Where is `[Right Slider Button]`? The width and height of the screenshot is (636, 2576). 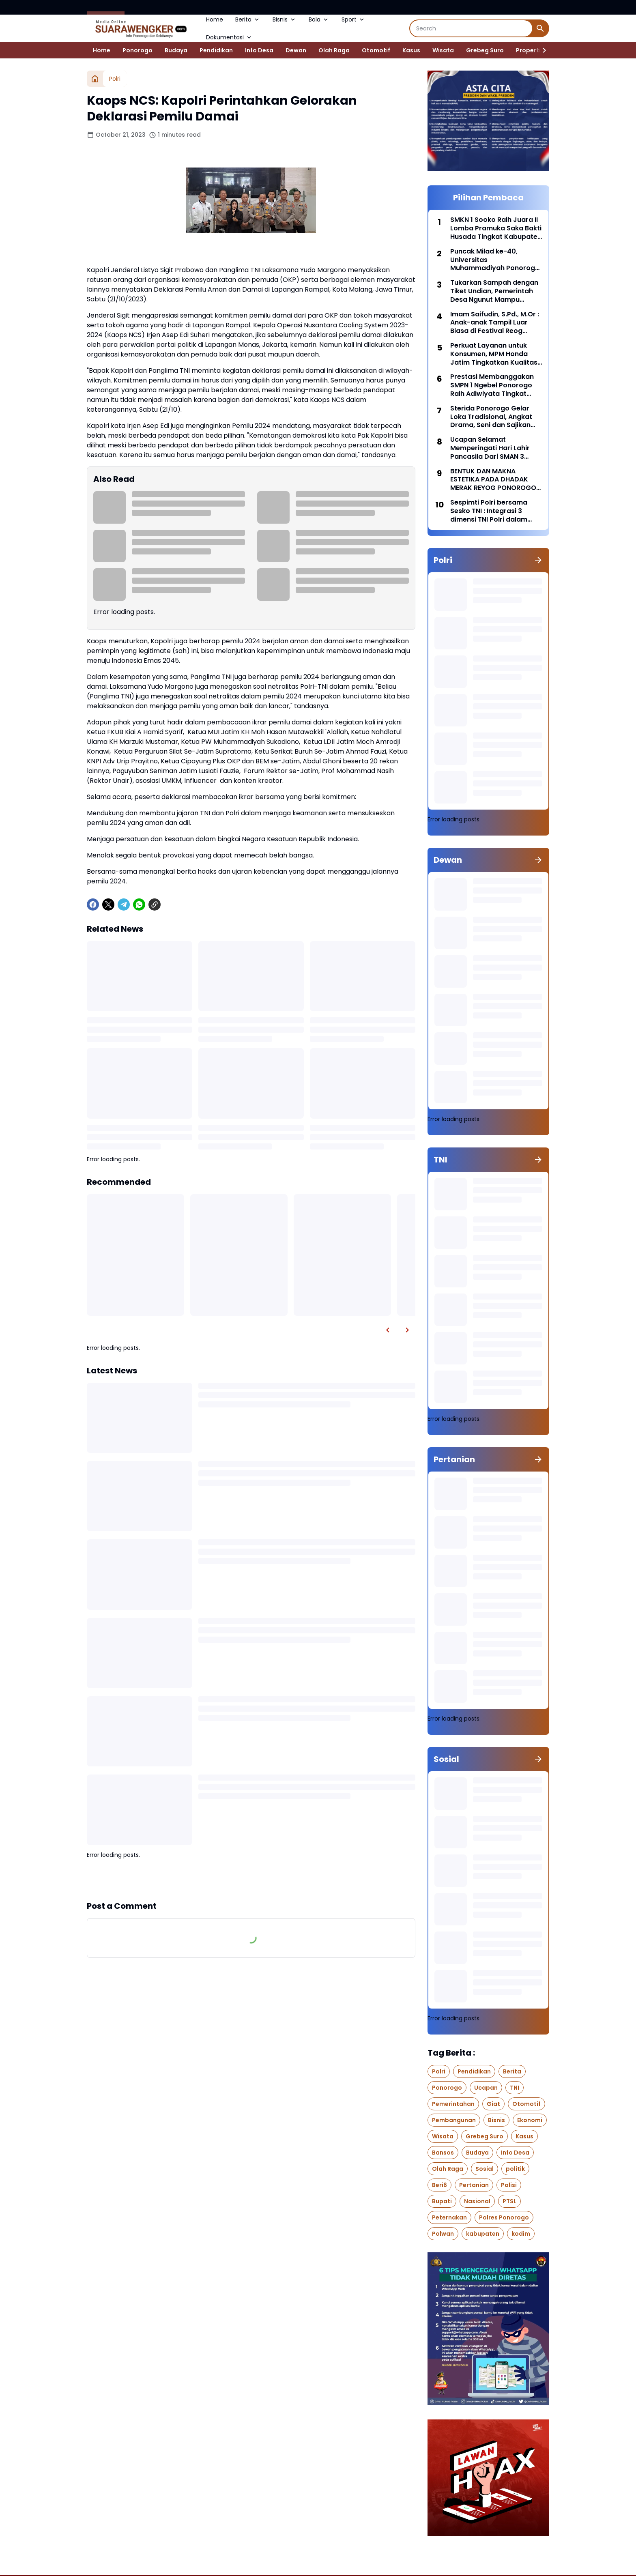
[Right Slider Button] is located at coordinates (541, 50).